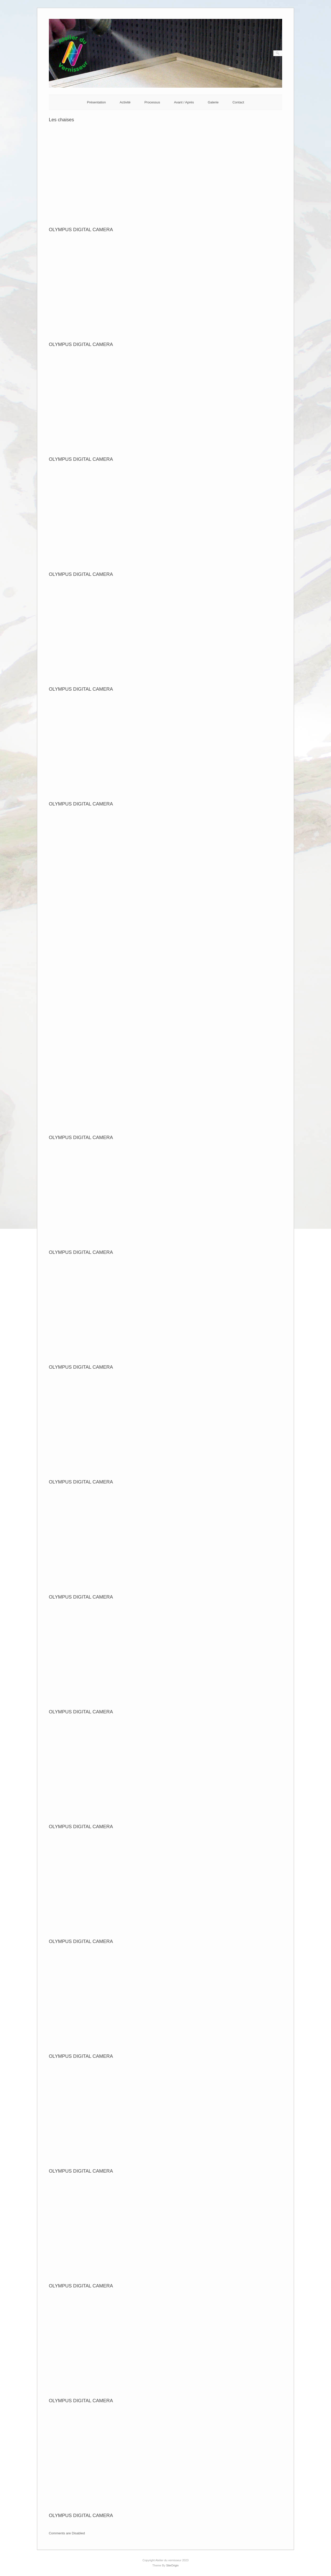 The width and height of the screenshot is (331, 2576). Describe the element at coordinates (152, 102) in the screenshot. I see `Processus` at that location.